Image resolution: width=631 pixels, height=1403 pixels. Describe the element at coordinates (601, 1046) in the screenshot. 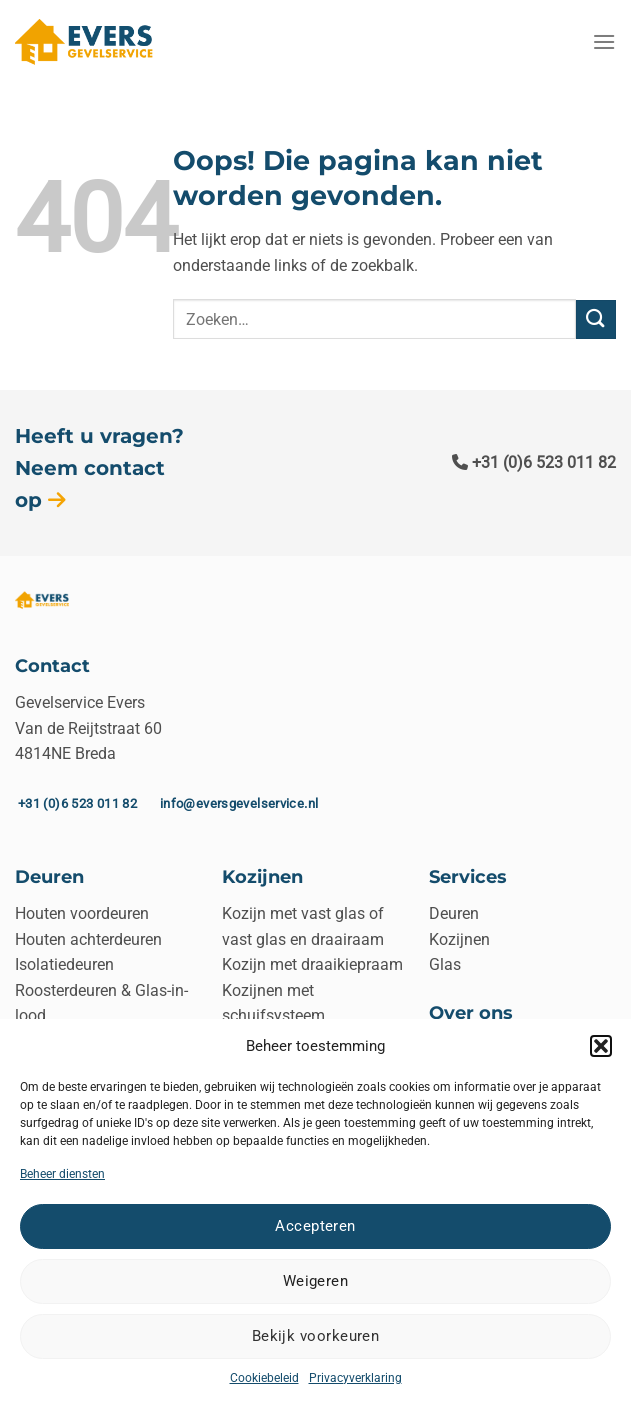

I see `[button]` at that location.